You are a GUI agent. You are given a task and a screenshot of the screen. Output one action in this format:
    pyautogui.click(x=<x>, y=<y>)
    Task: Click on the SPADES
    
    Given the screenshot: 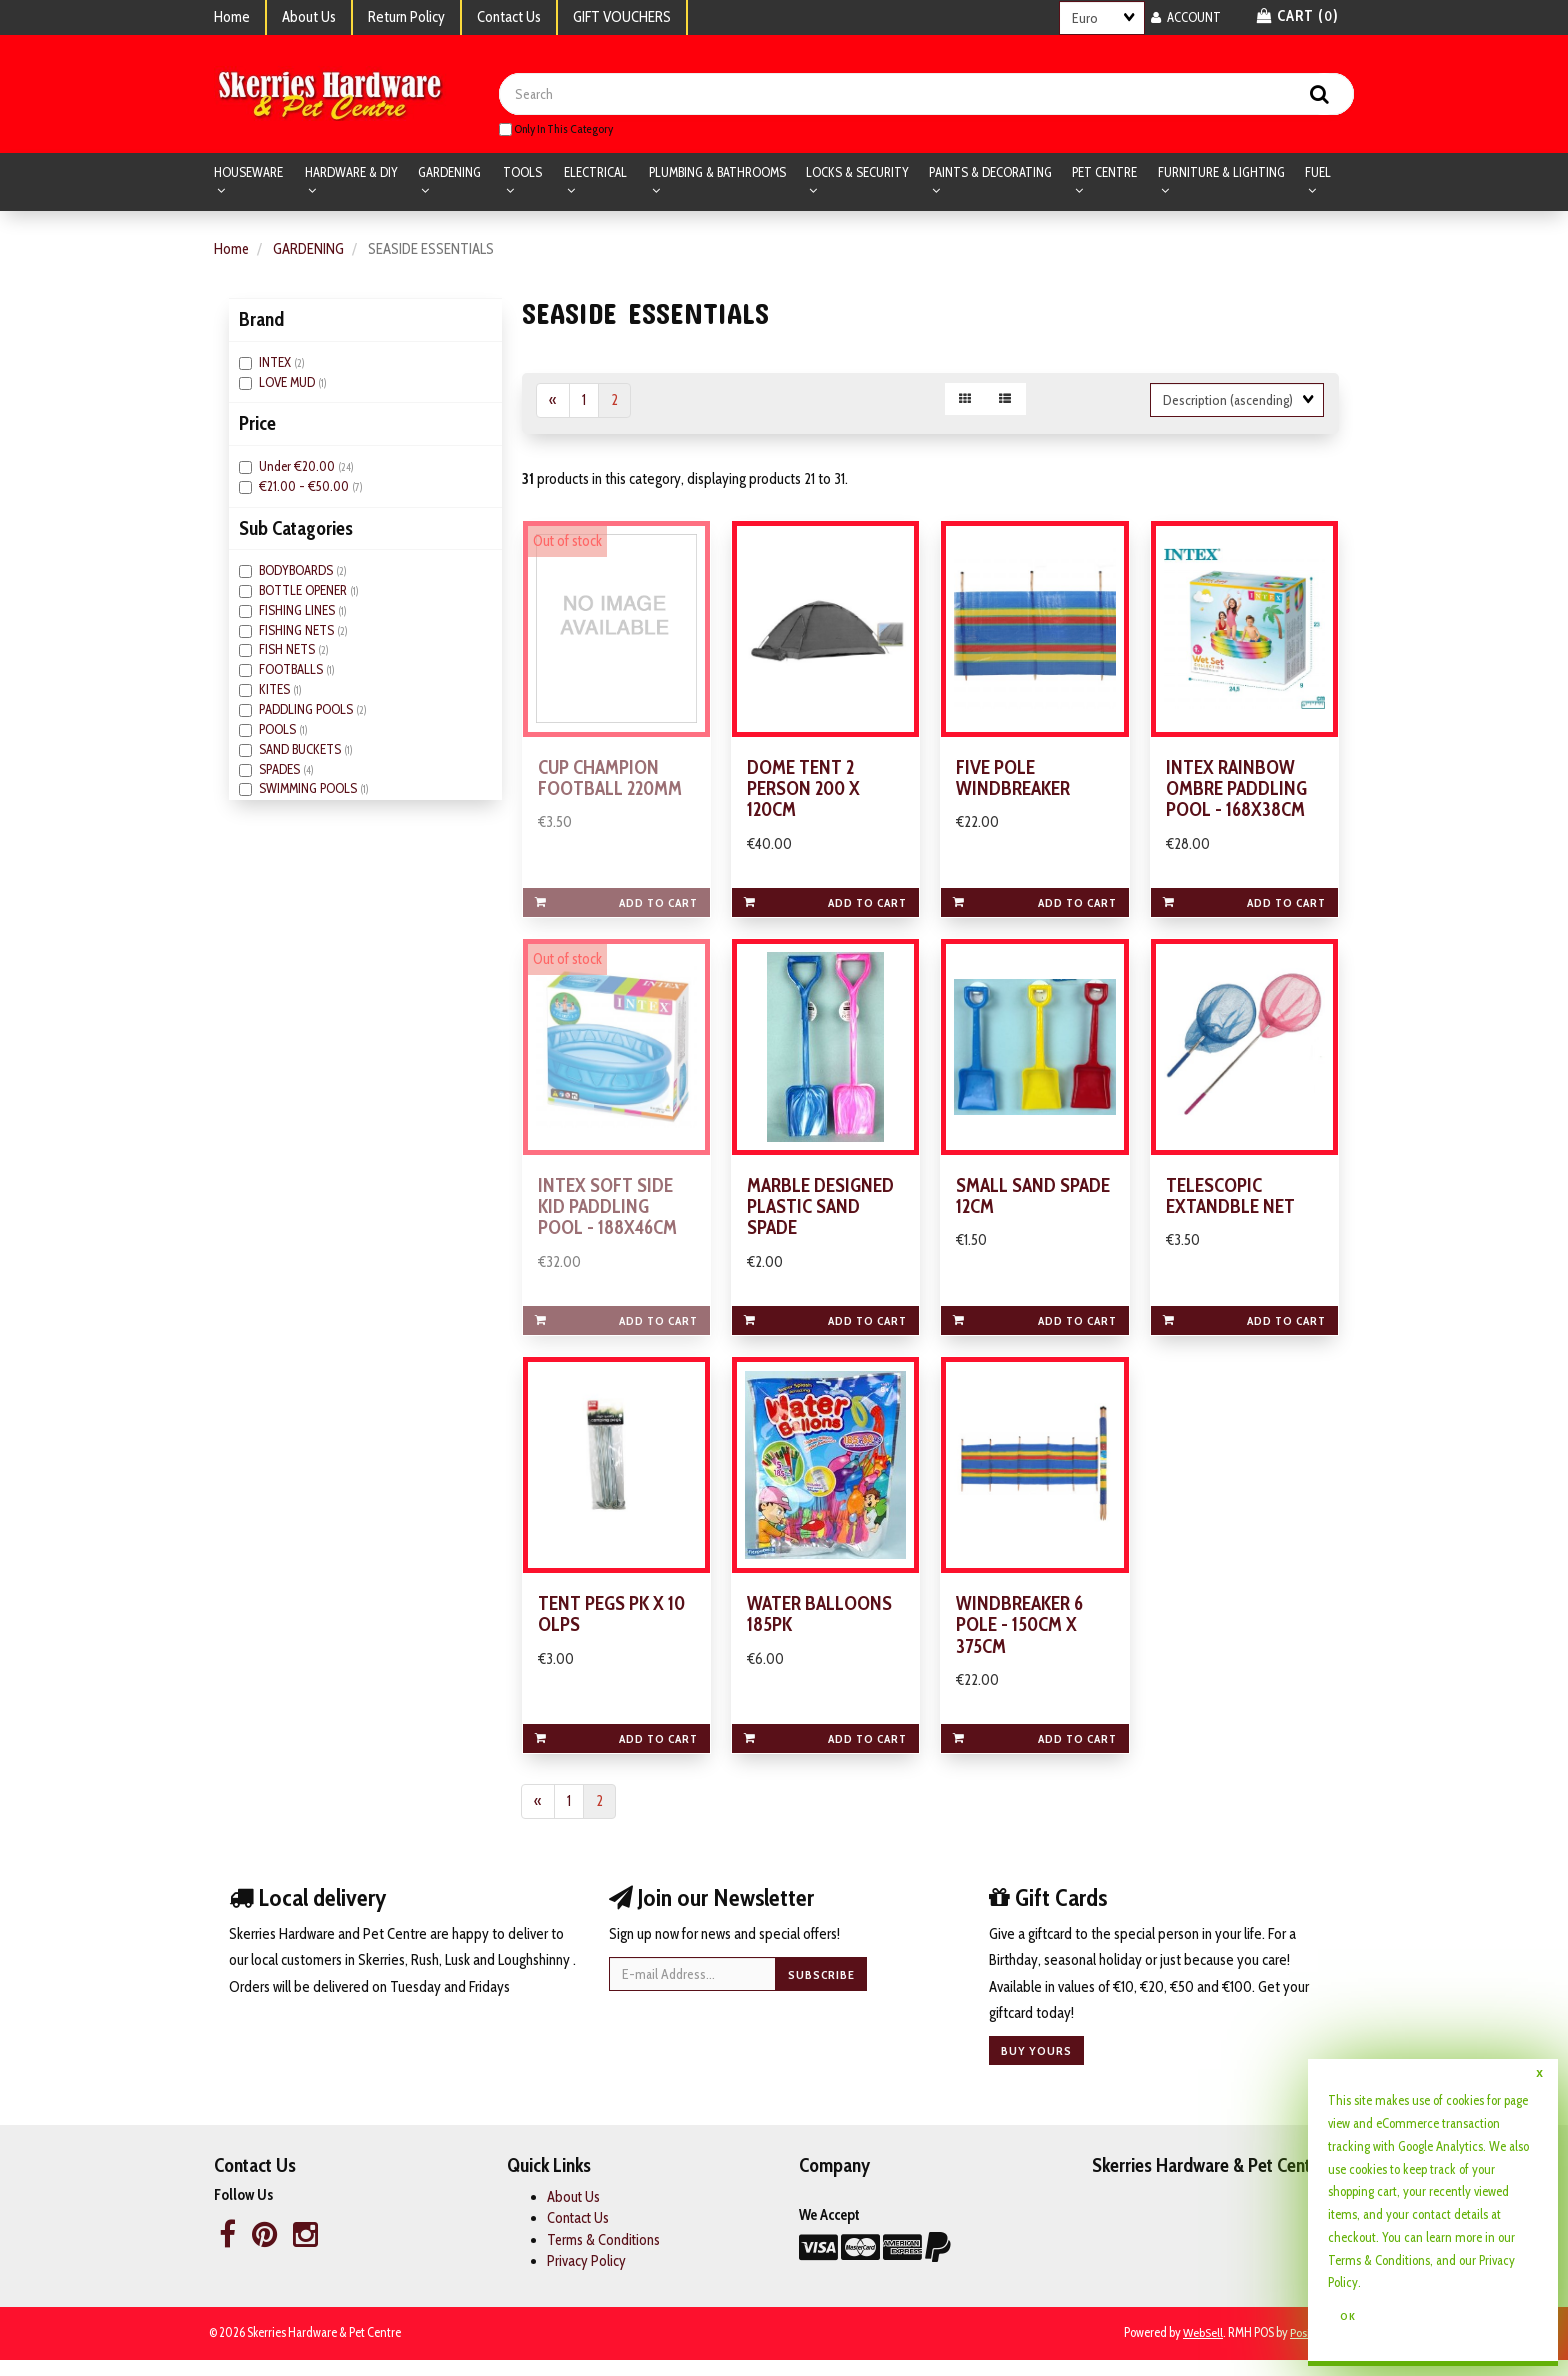 What is the action you would take?
    pyautogui.click(x=281, y=771)
    